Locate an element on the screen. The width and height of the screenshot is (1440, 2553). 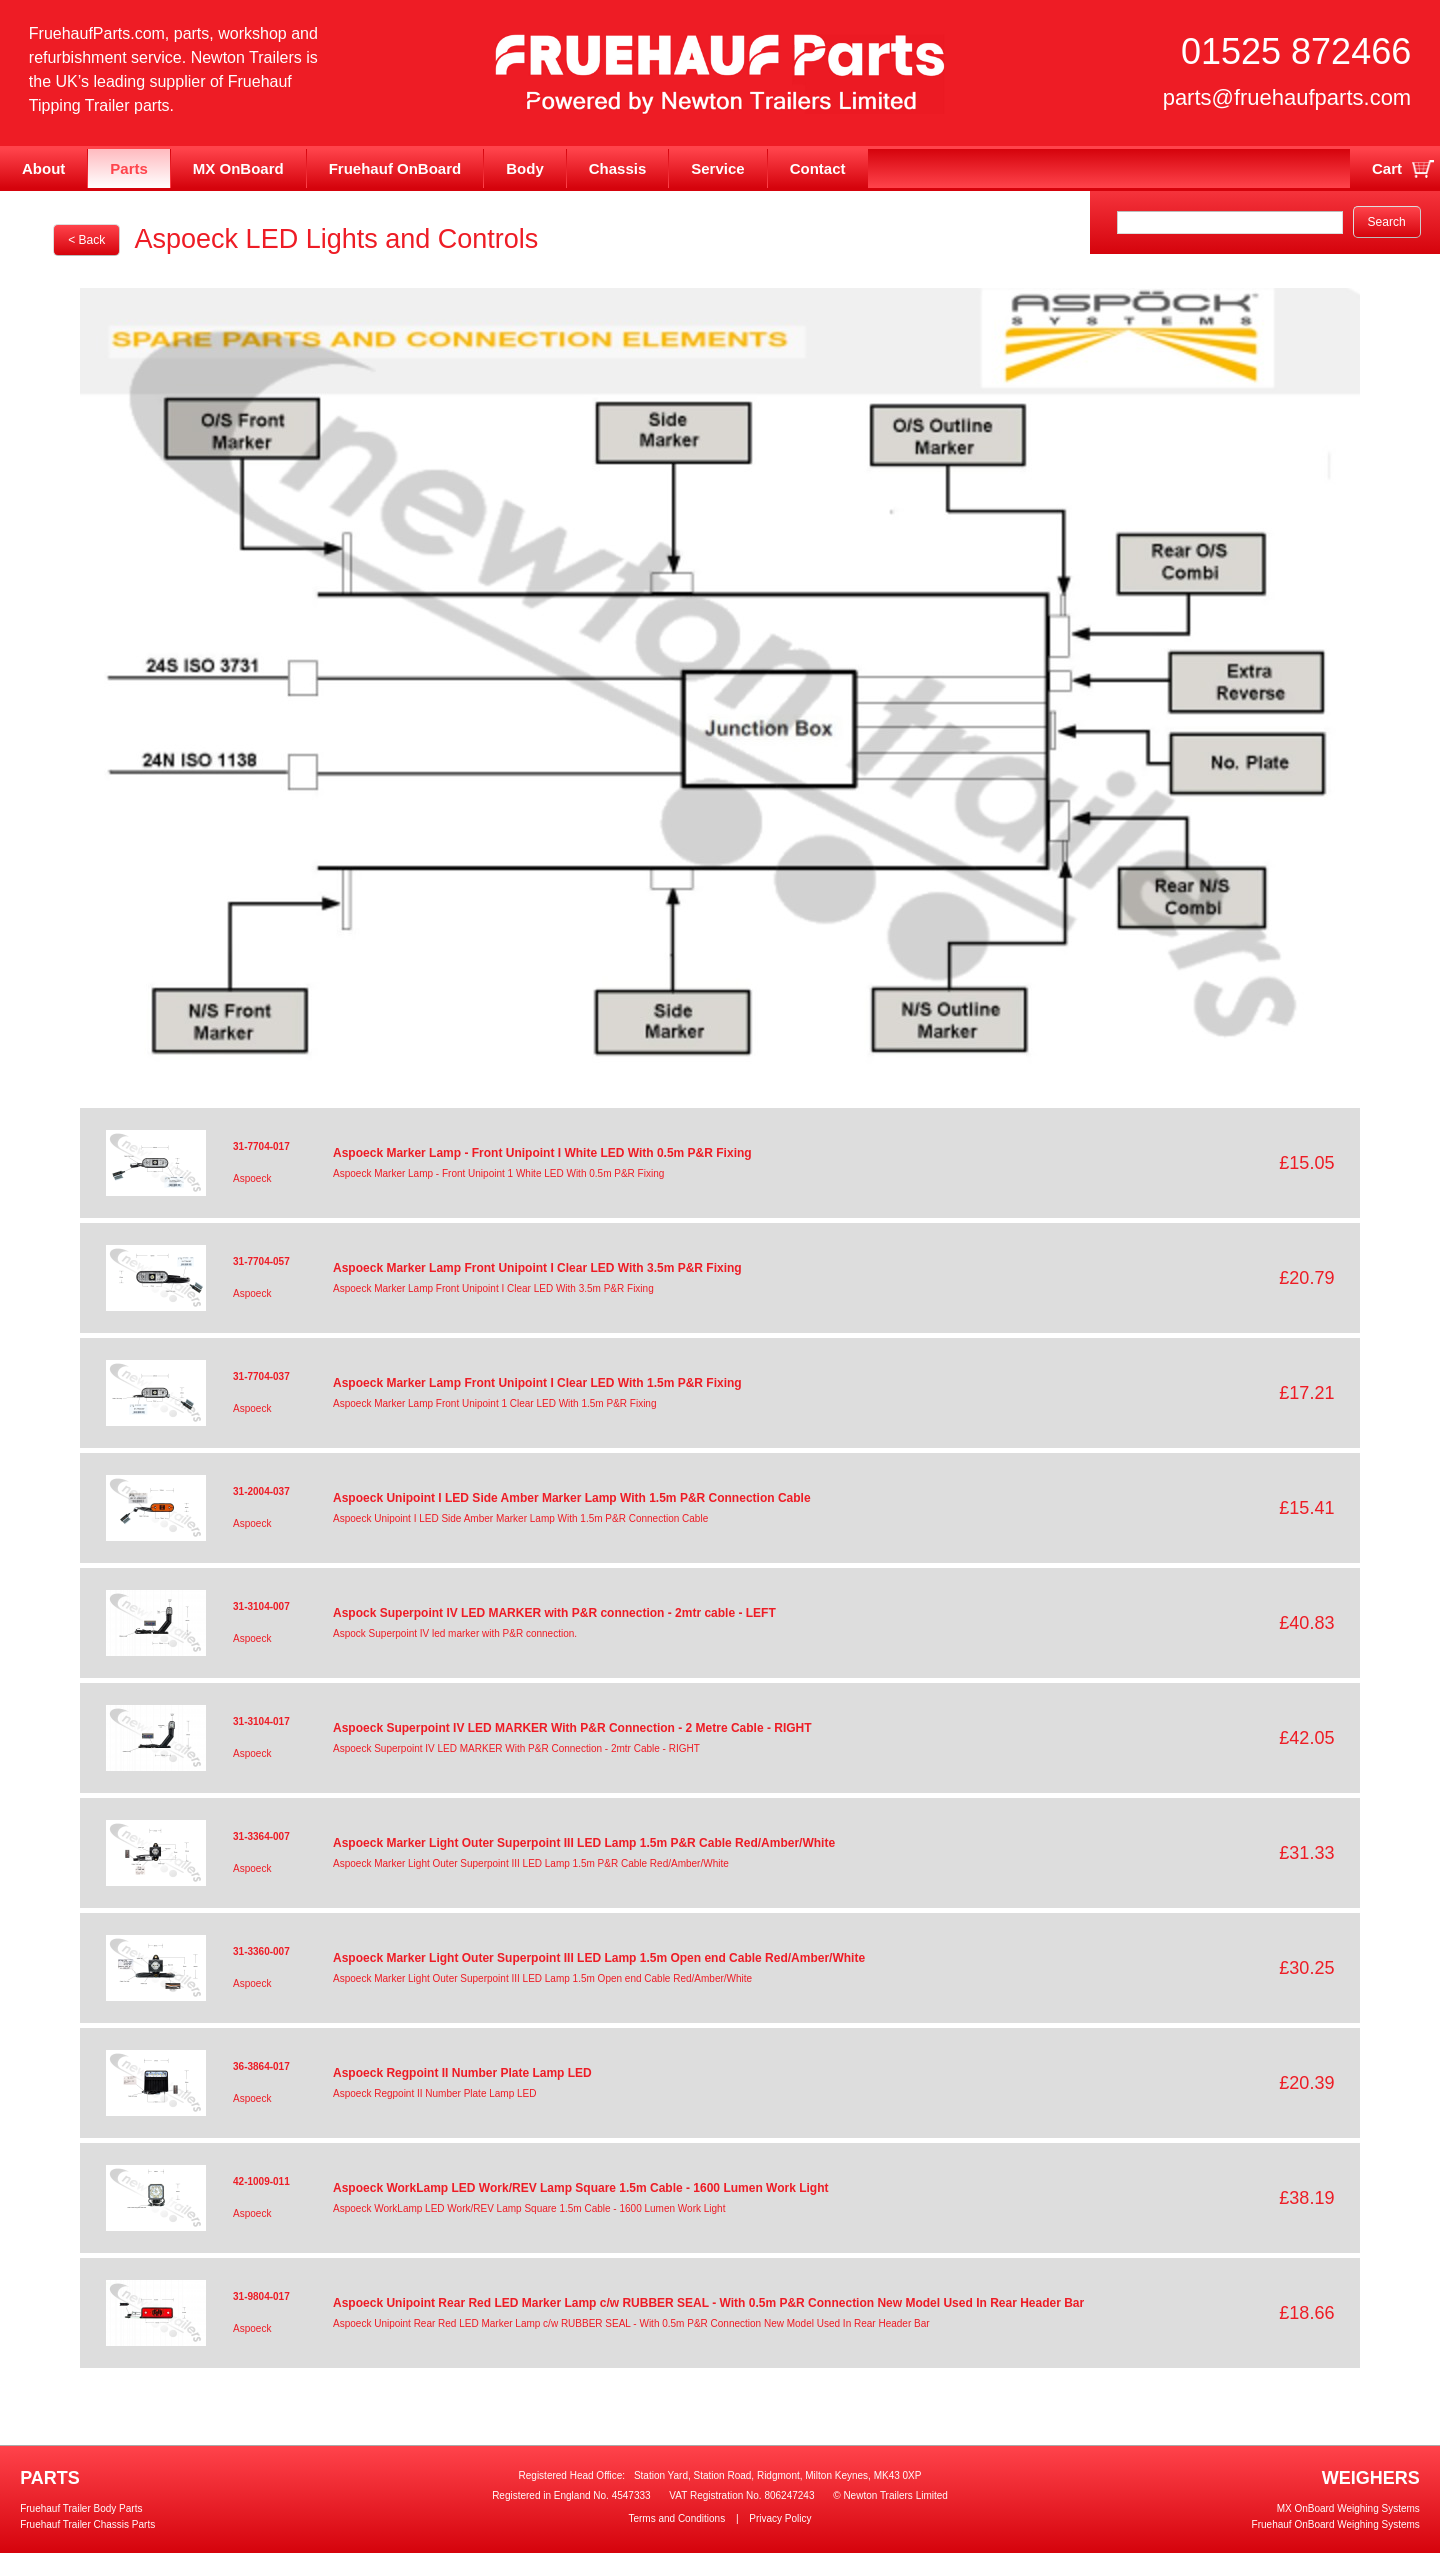
Cart is located at coordinates (1387, 168).